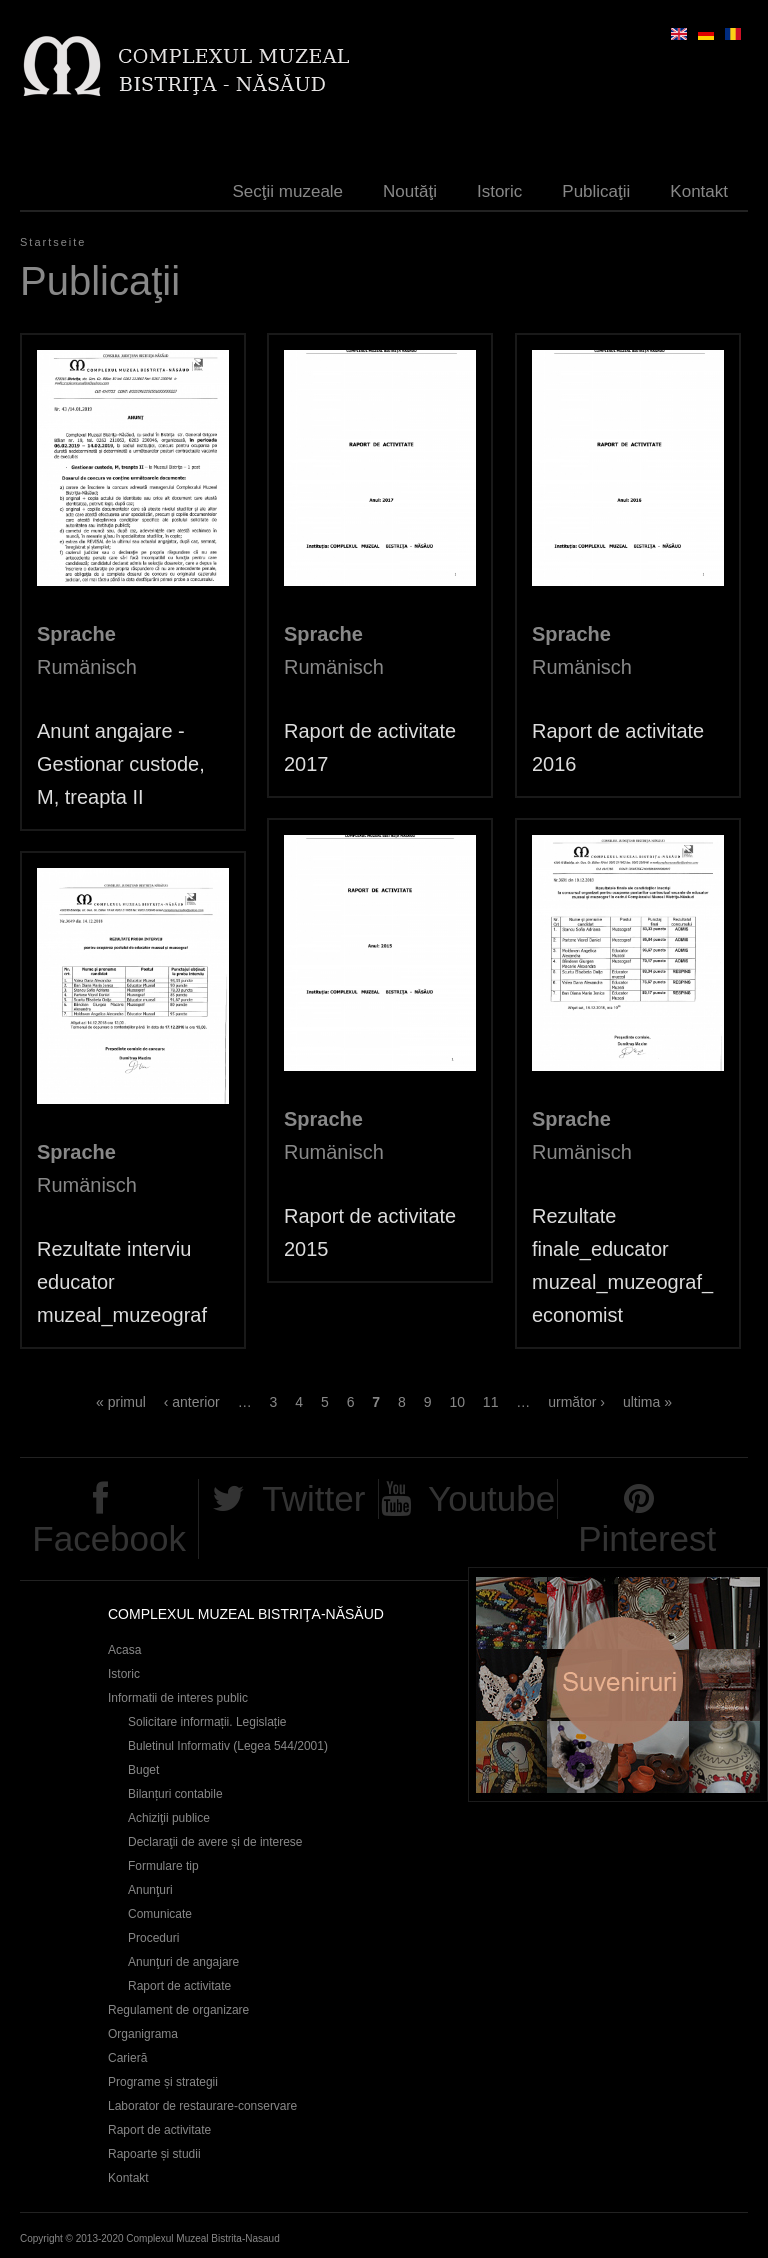  What do you see at coordinates (647, 1538) in the screenshot?
I see `Pinterest` at bounding box center [647, 1538].